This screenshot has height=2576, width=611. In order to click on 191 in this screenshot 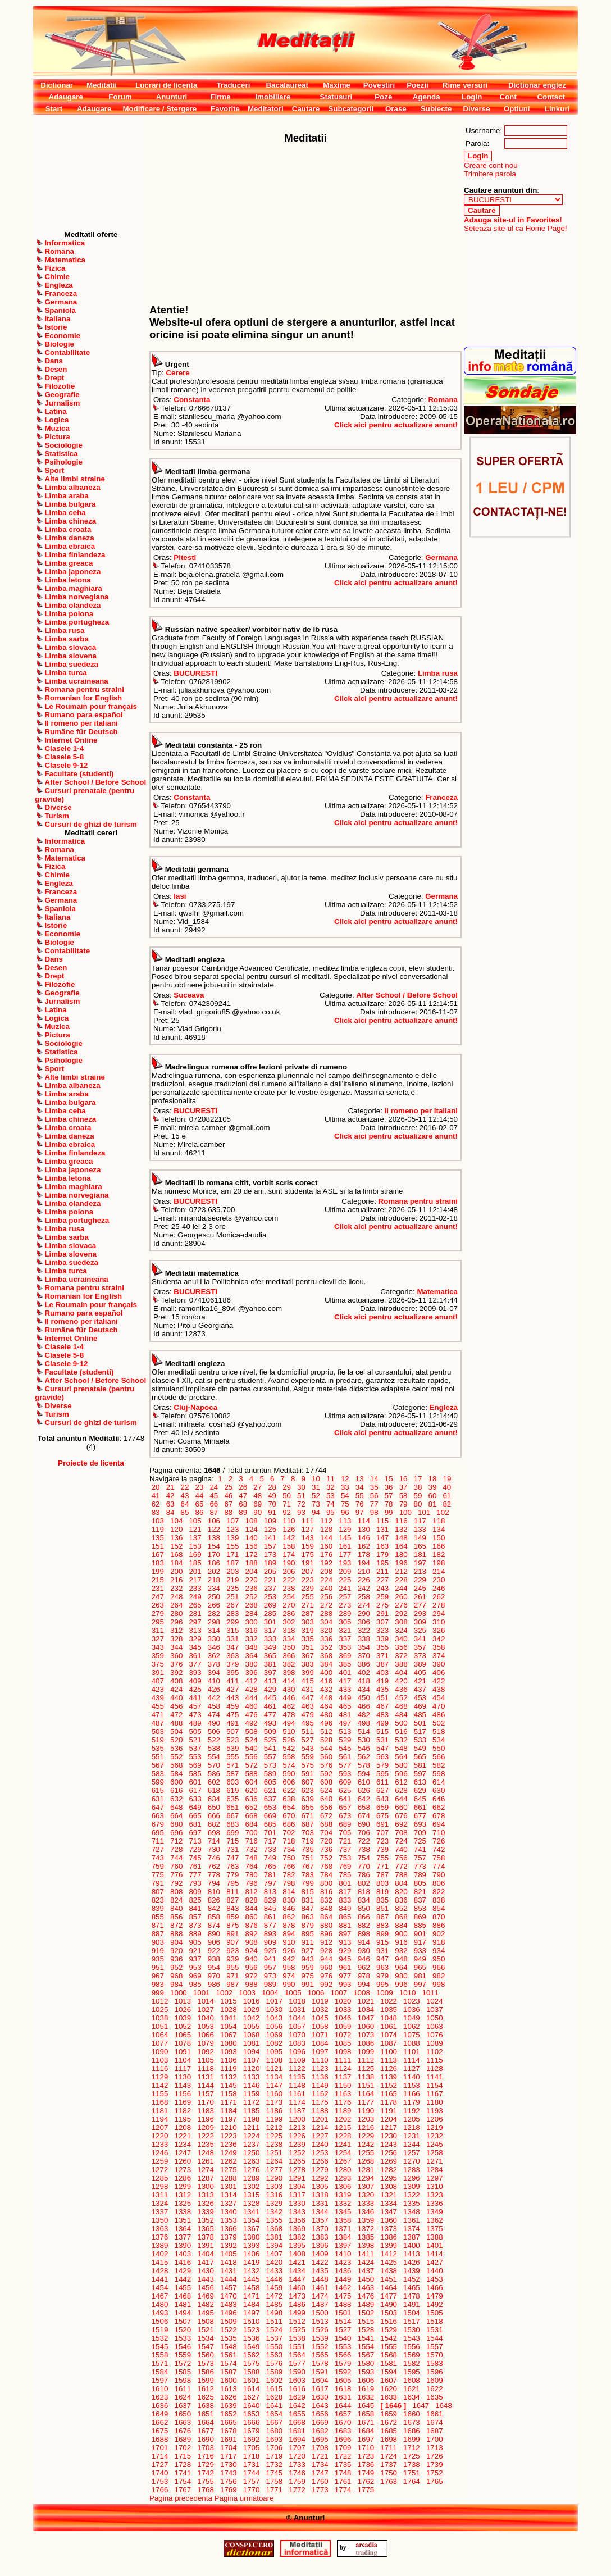, I will do `click(307, 1563)`.